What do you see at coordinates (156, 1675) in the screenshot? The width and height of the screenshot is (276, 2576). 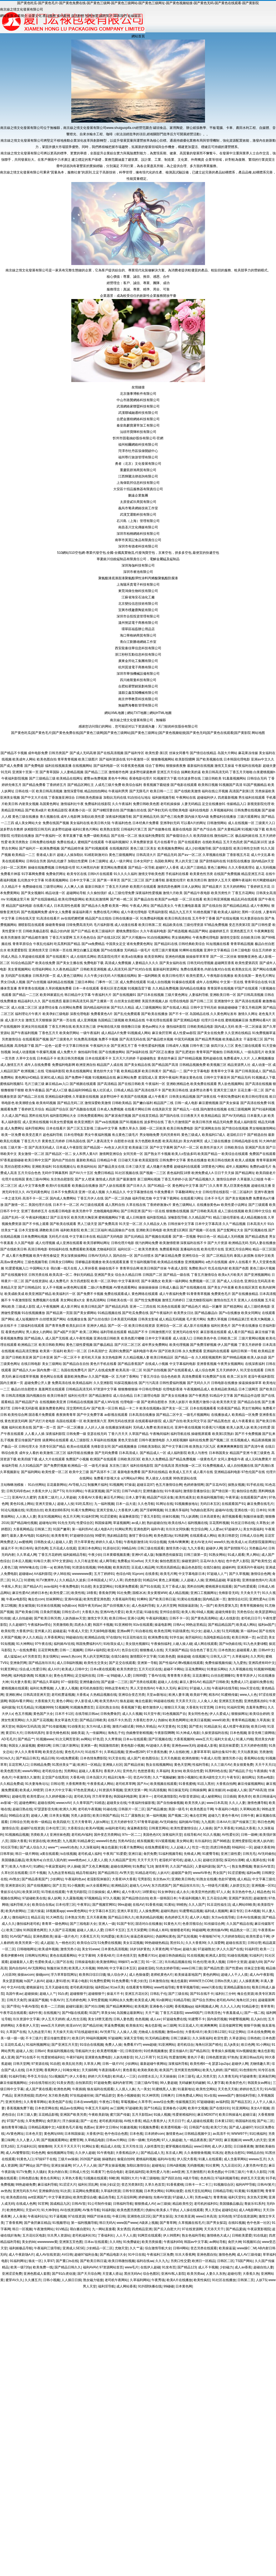 I see `丁香AV在线` at bounding box center [156, 1675].